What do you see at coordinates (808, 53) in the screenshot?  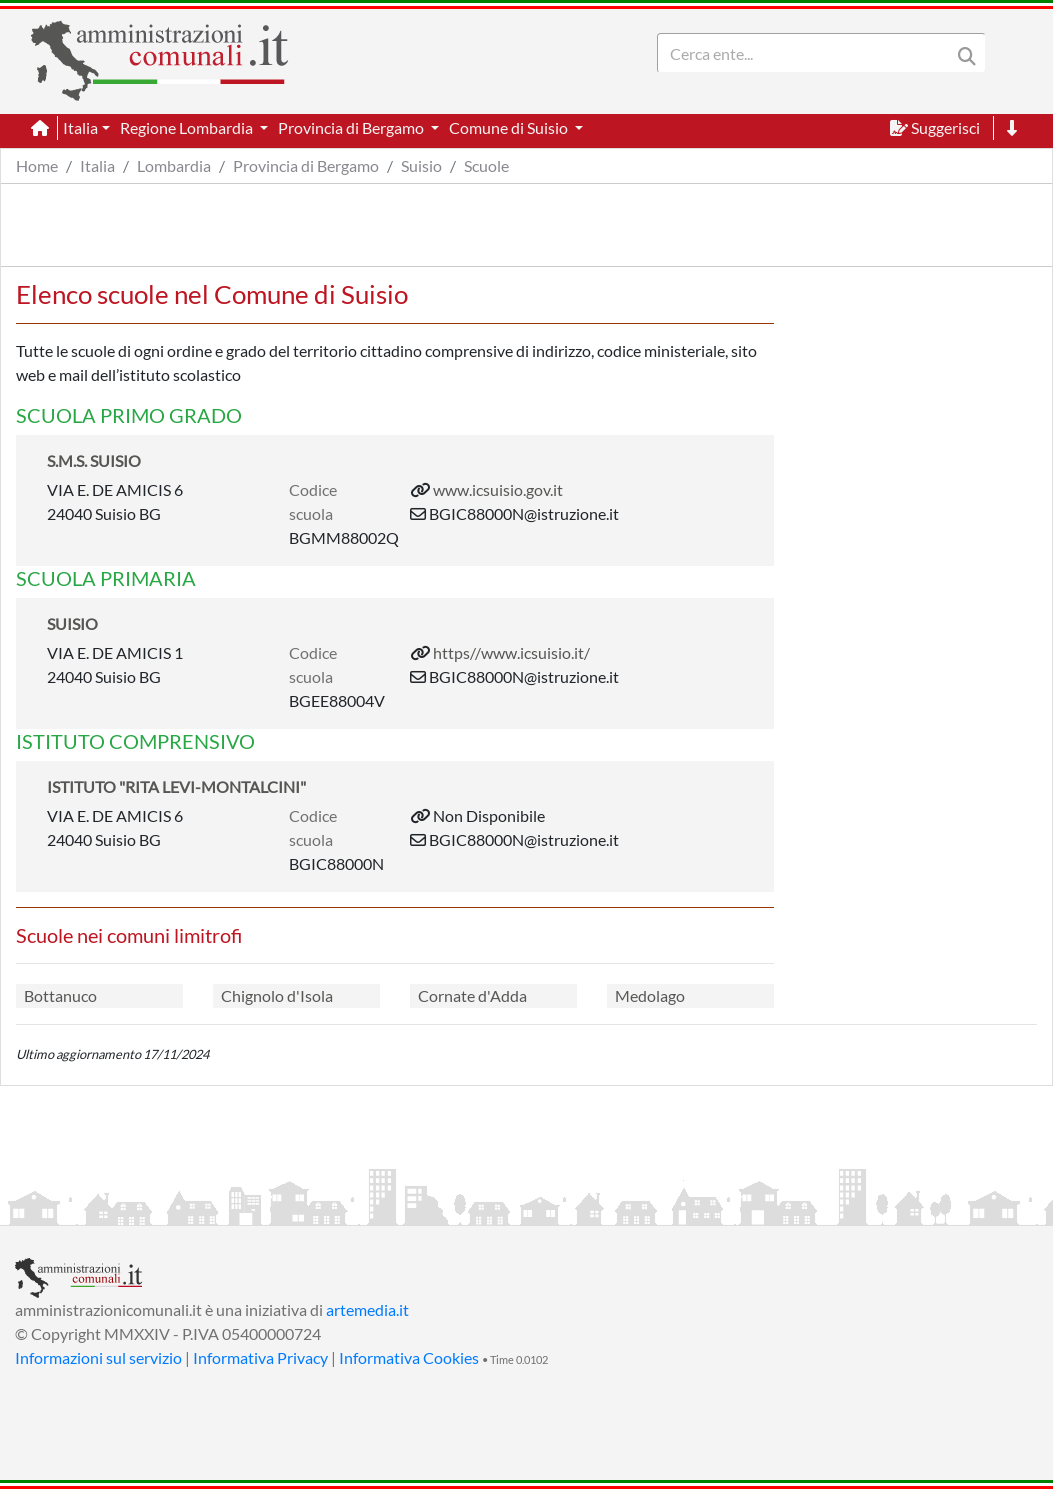 I see `[Search]` at bounding box center [808, 53].